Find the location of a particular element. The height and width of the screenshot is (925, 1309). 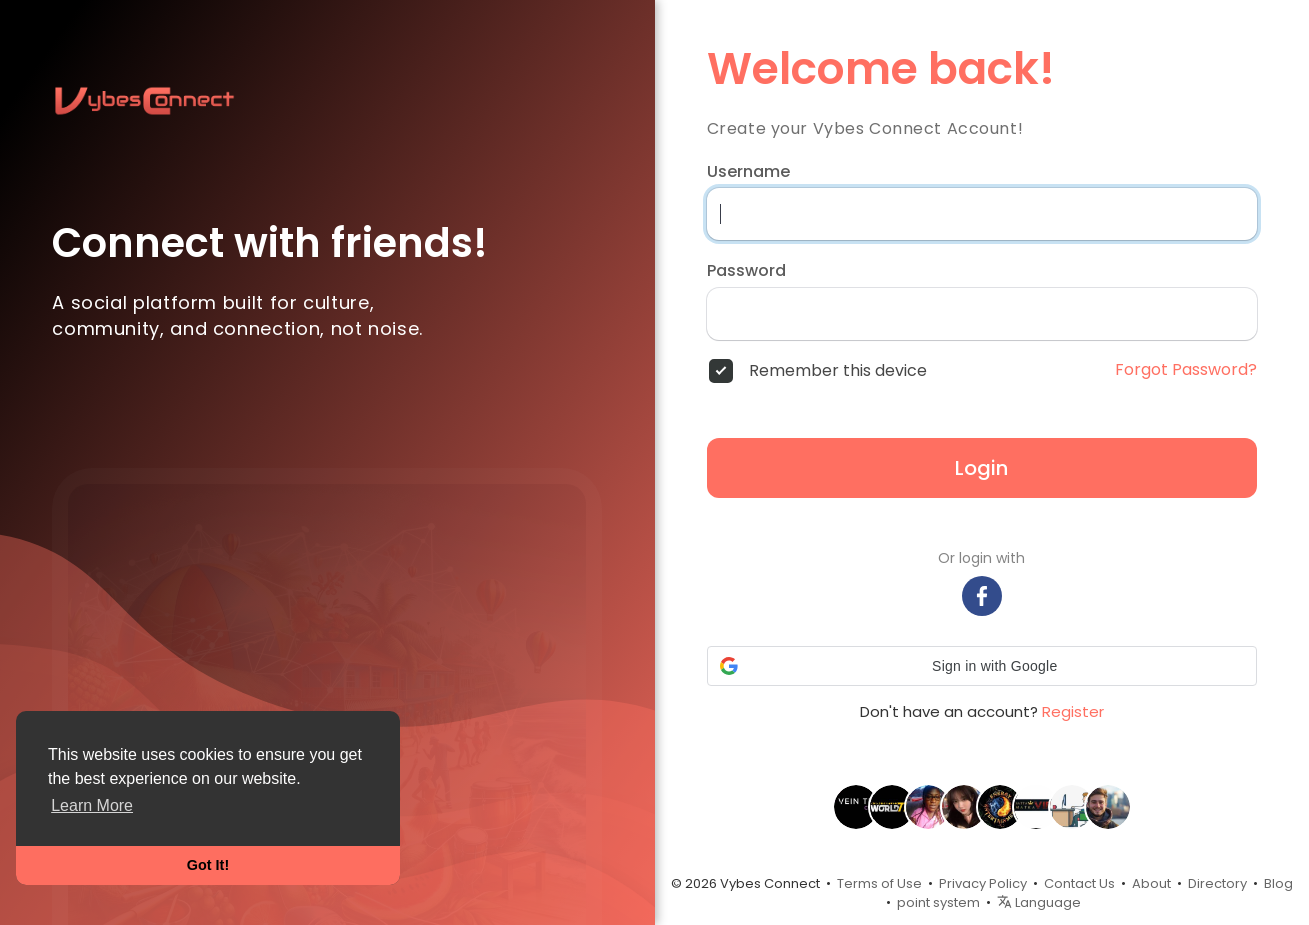

Terms of Use is located at coordinates (879, 883).